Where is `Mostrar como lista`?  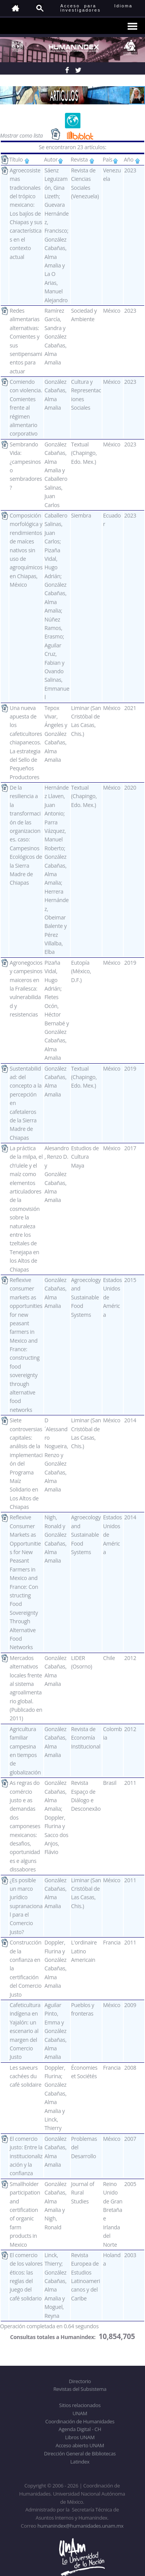
Mostrar como lista is located at coordinates (22, 135).